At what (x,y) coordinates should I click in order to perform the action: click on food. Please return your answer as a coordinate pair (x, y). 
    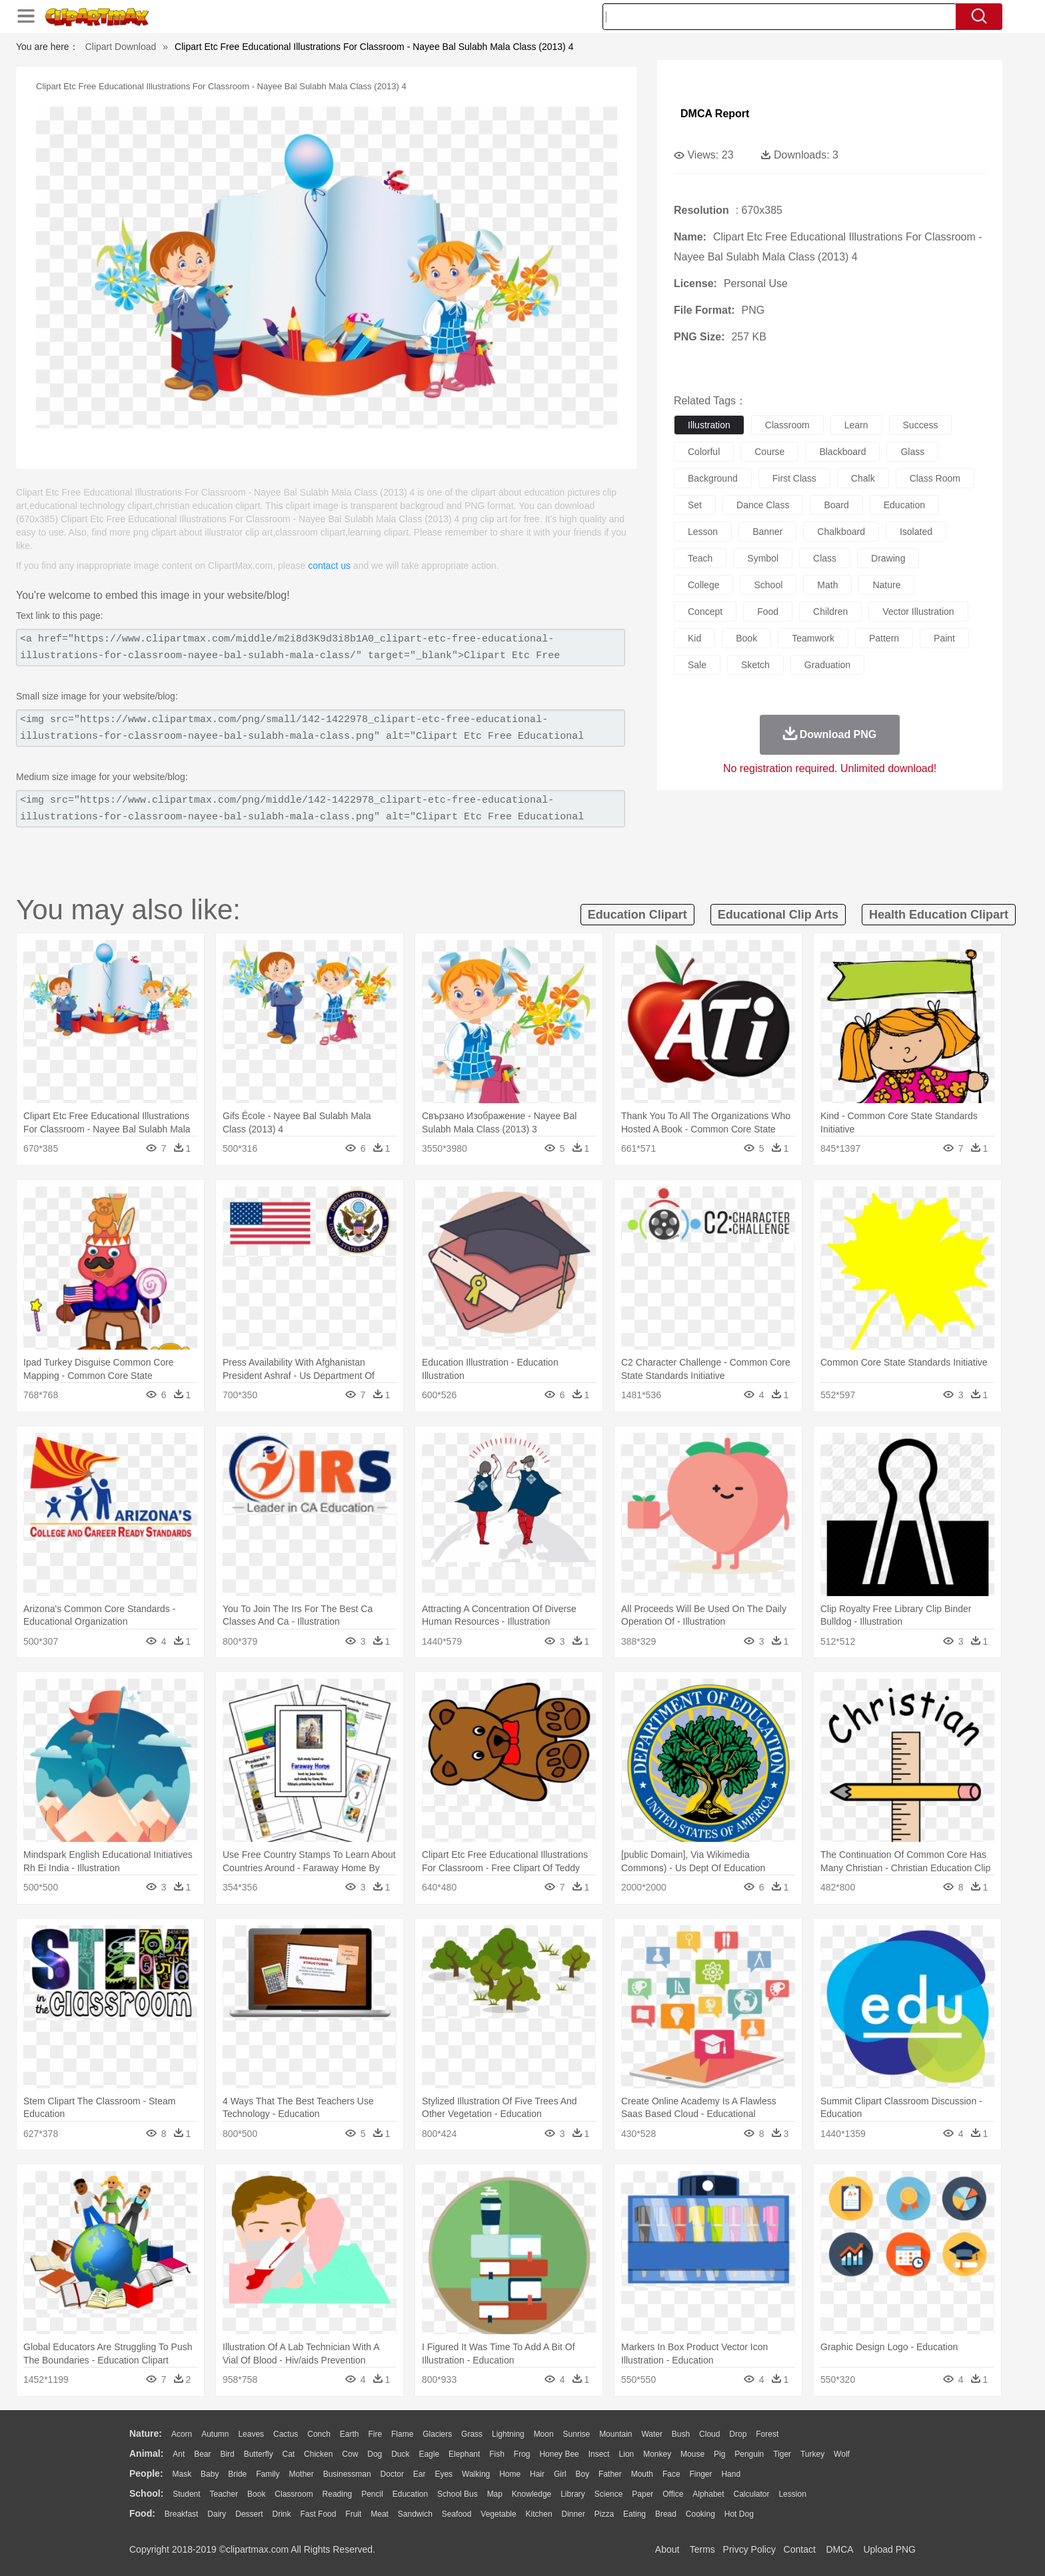
    Looking at the image, I should click on (767, 611).